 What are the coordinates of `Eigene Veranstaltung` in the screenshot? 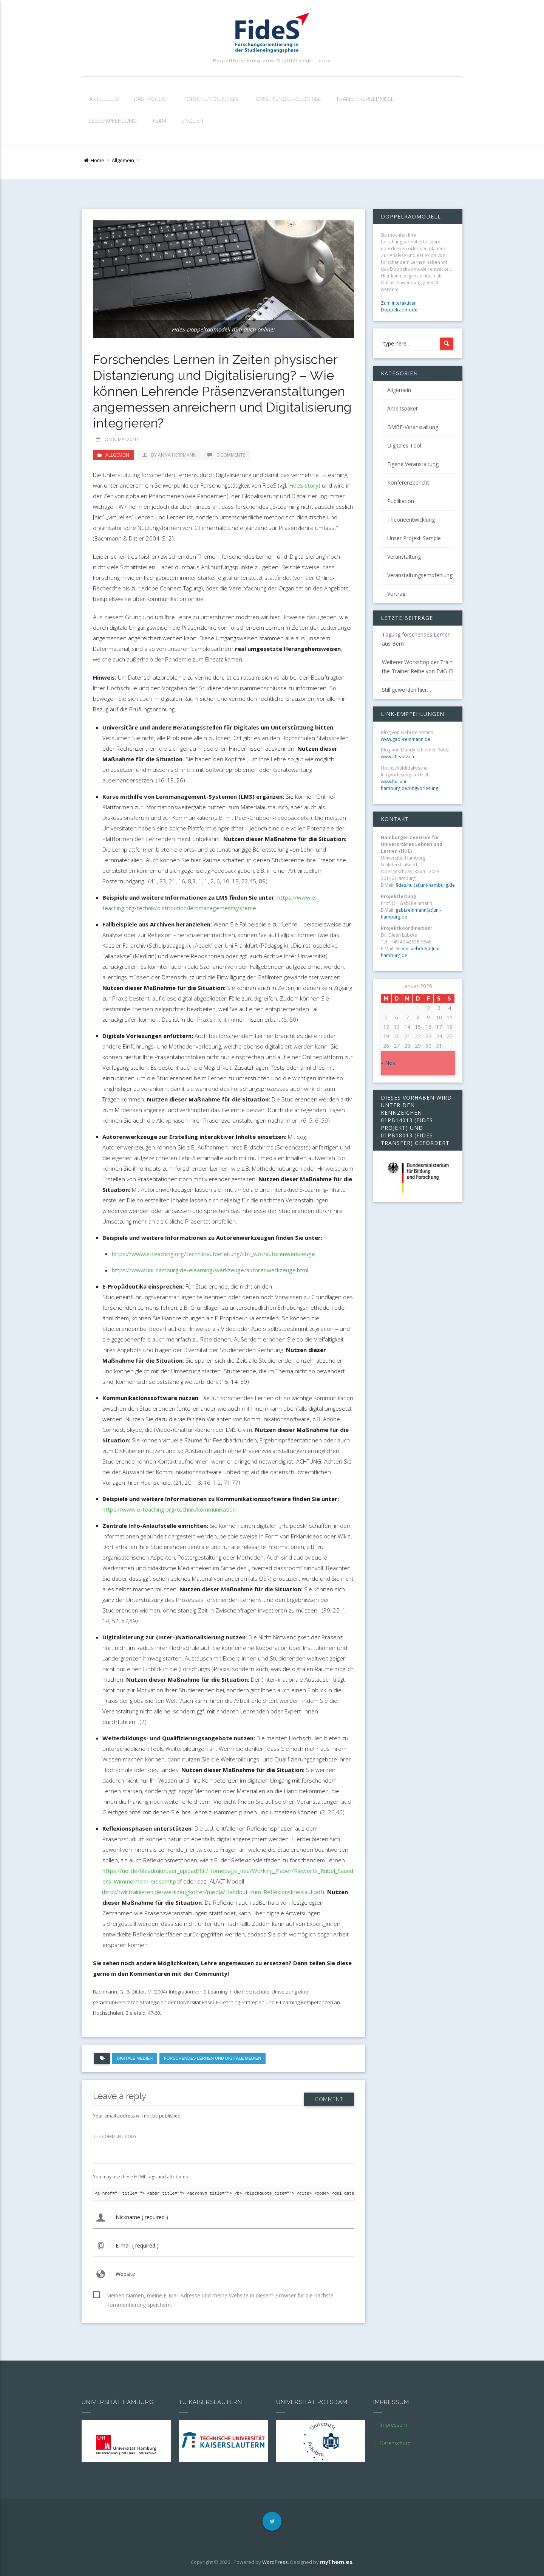 It's located at (413, 464).